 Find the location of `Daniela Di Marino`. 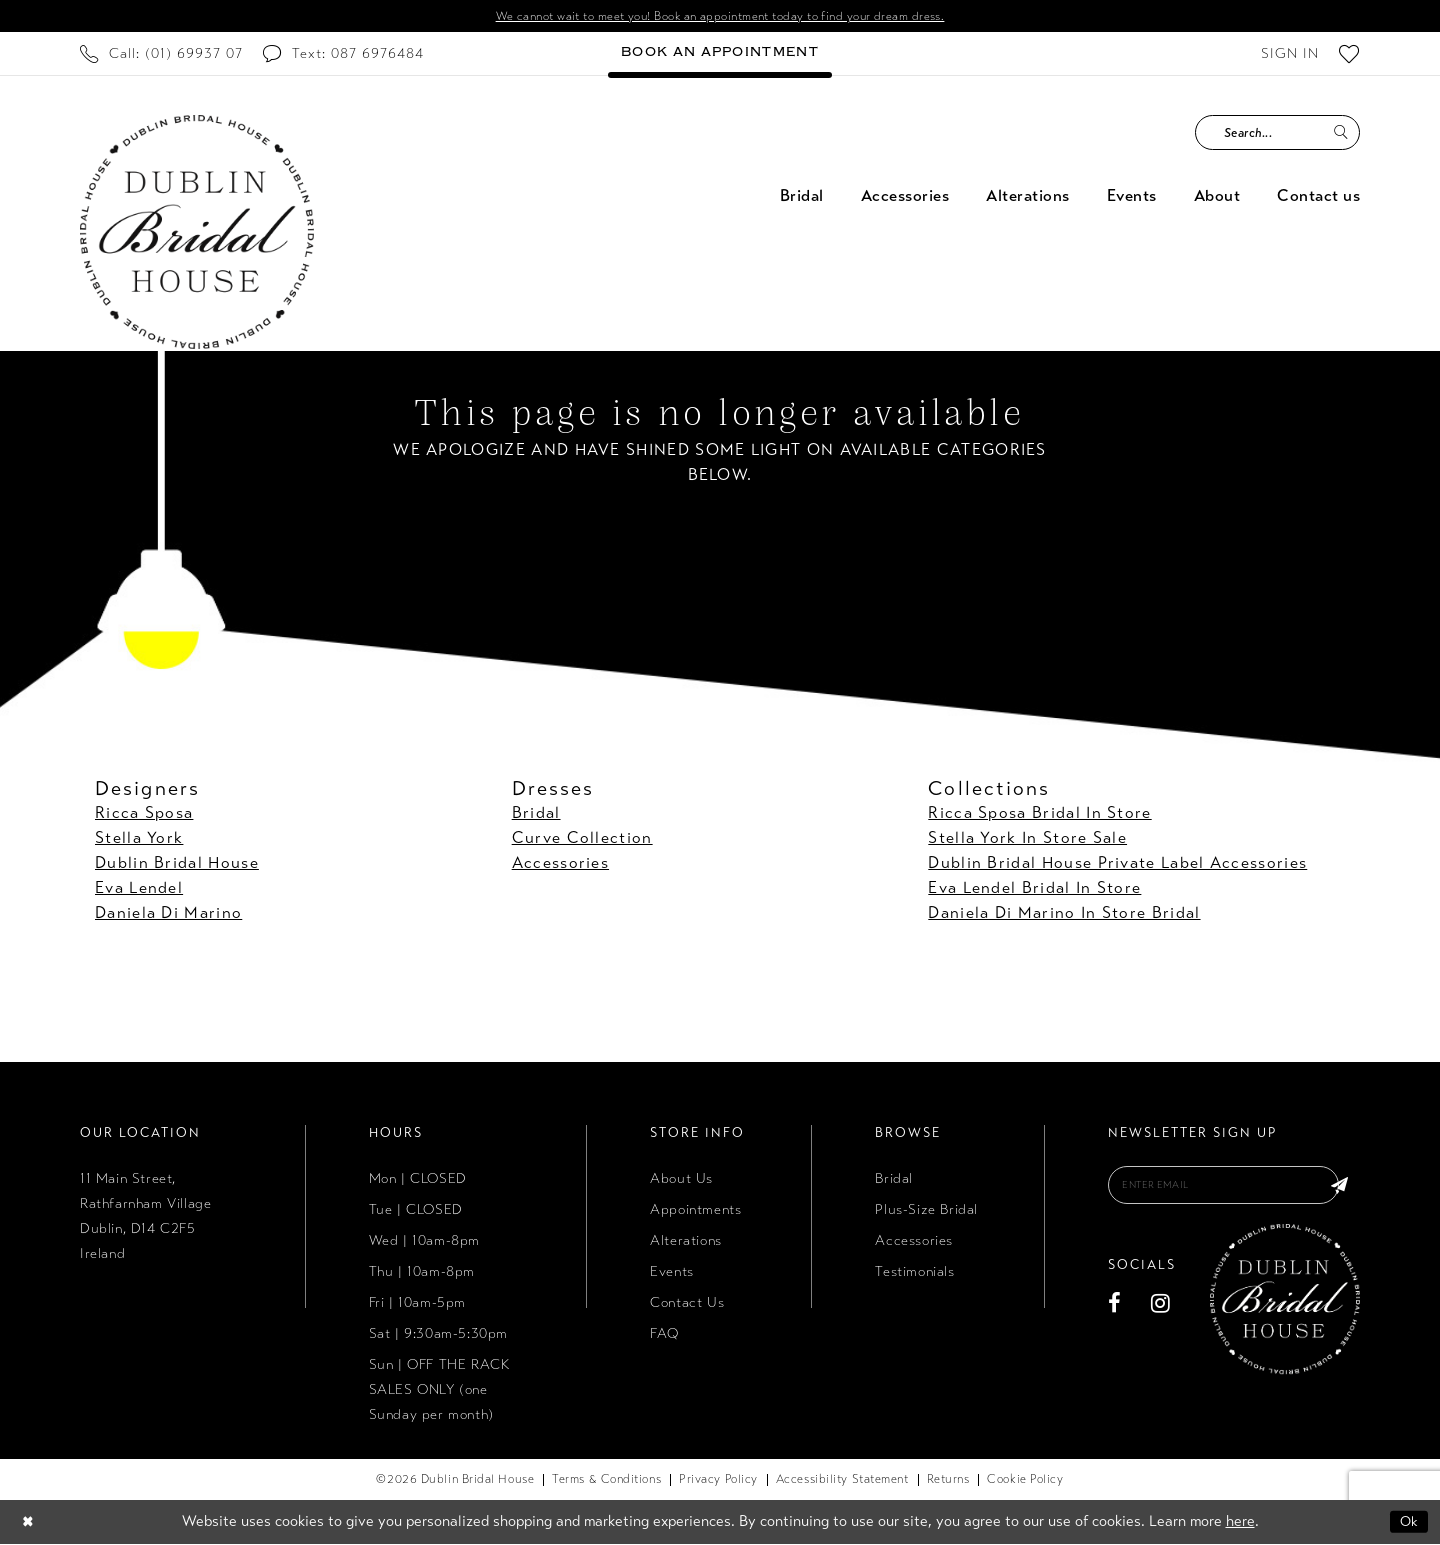

Daniela Di Marino is located at coordinates (168, 914).